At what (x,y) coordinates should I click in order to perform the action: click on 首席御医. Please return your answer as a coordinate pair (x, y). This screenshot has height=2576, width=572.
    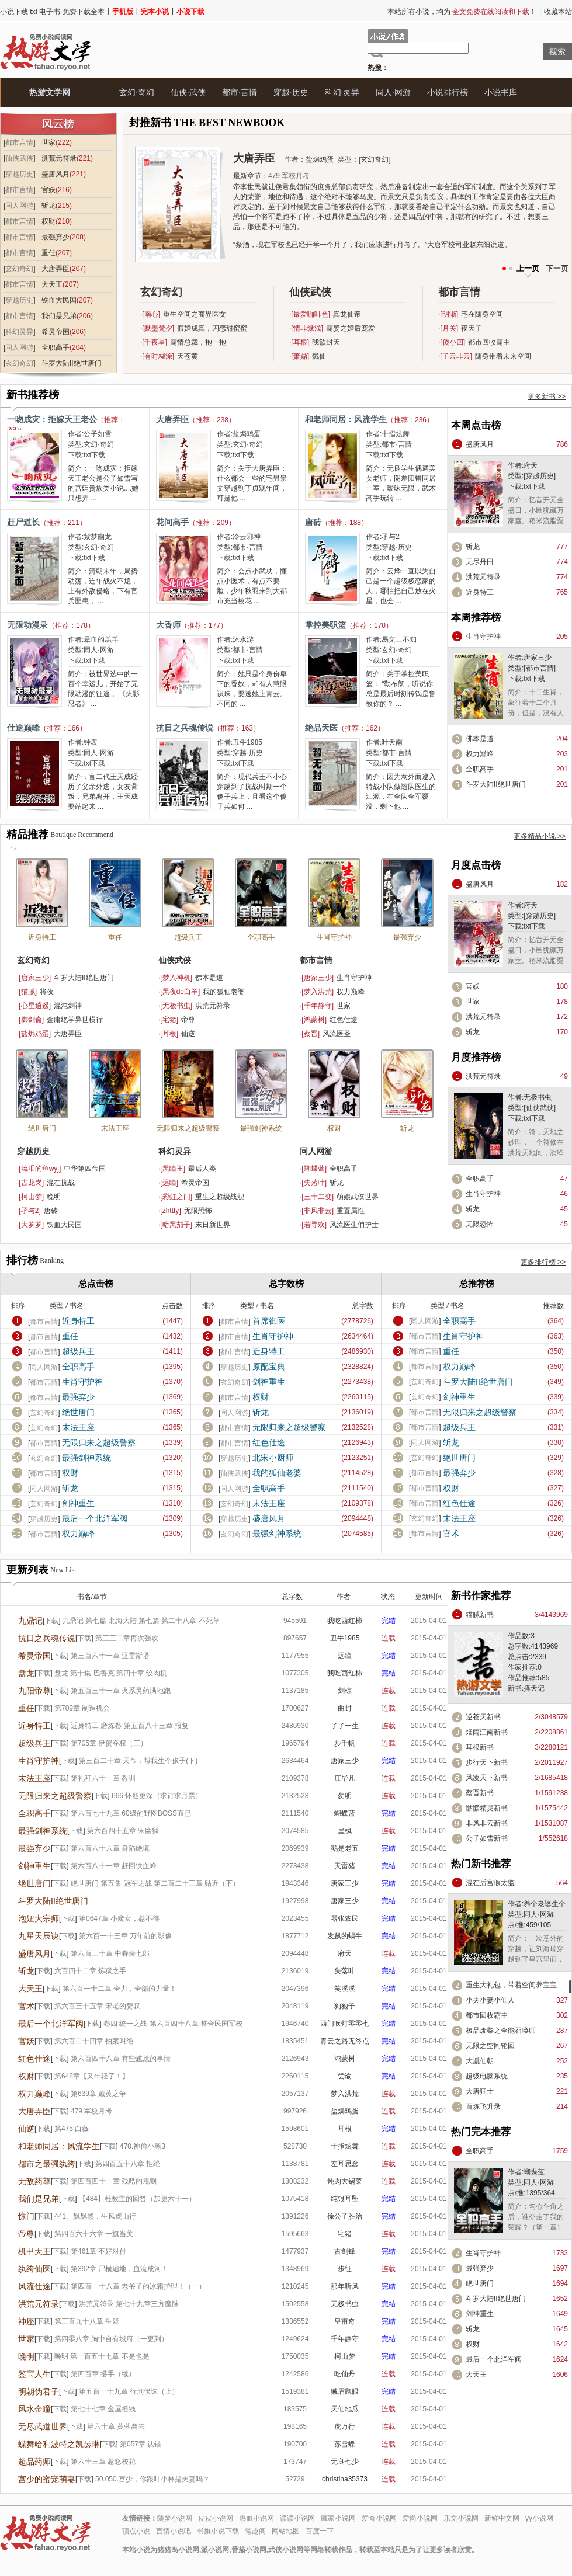
    Looking at the image, I should click on (268, 1321).